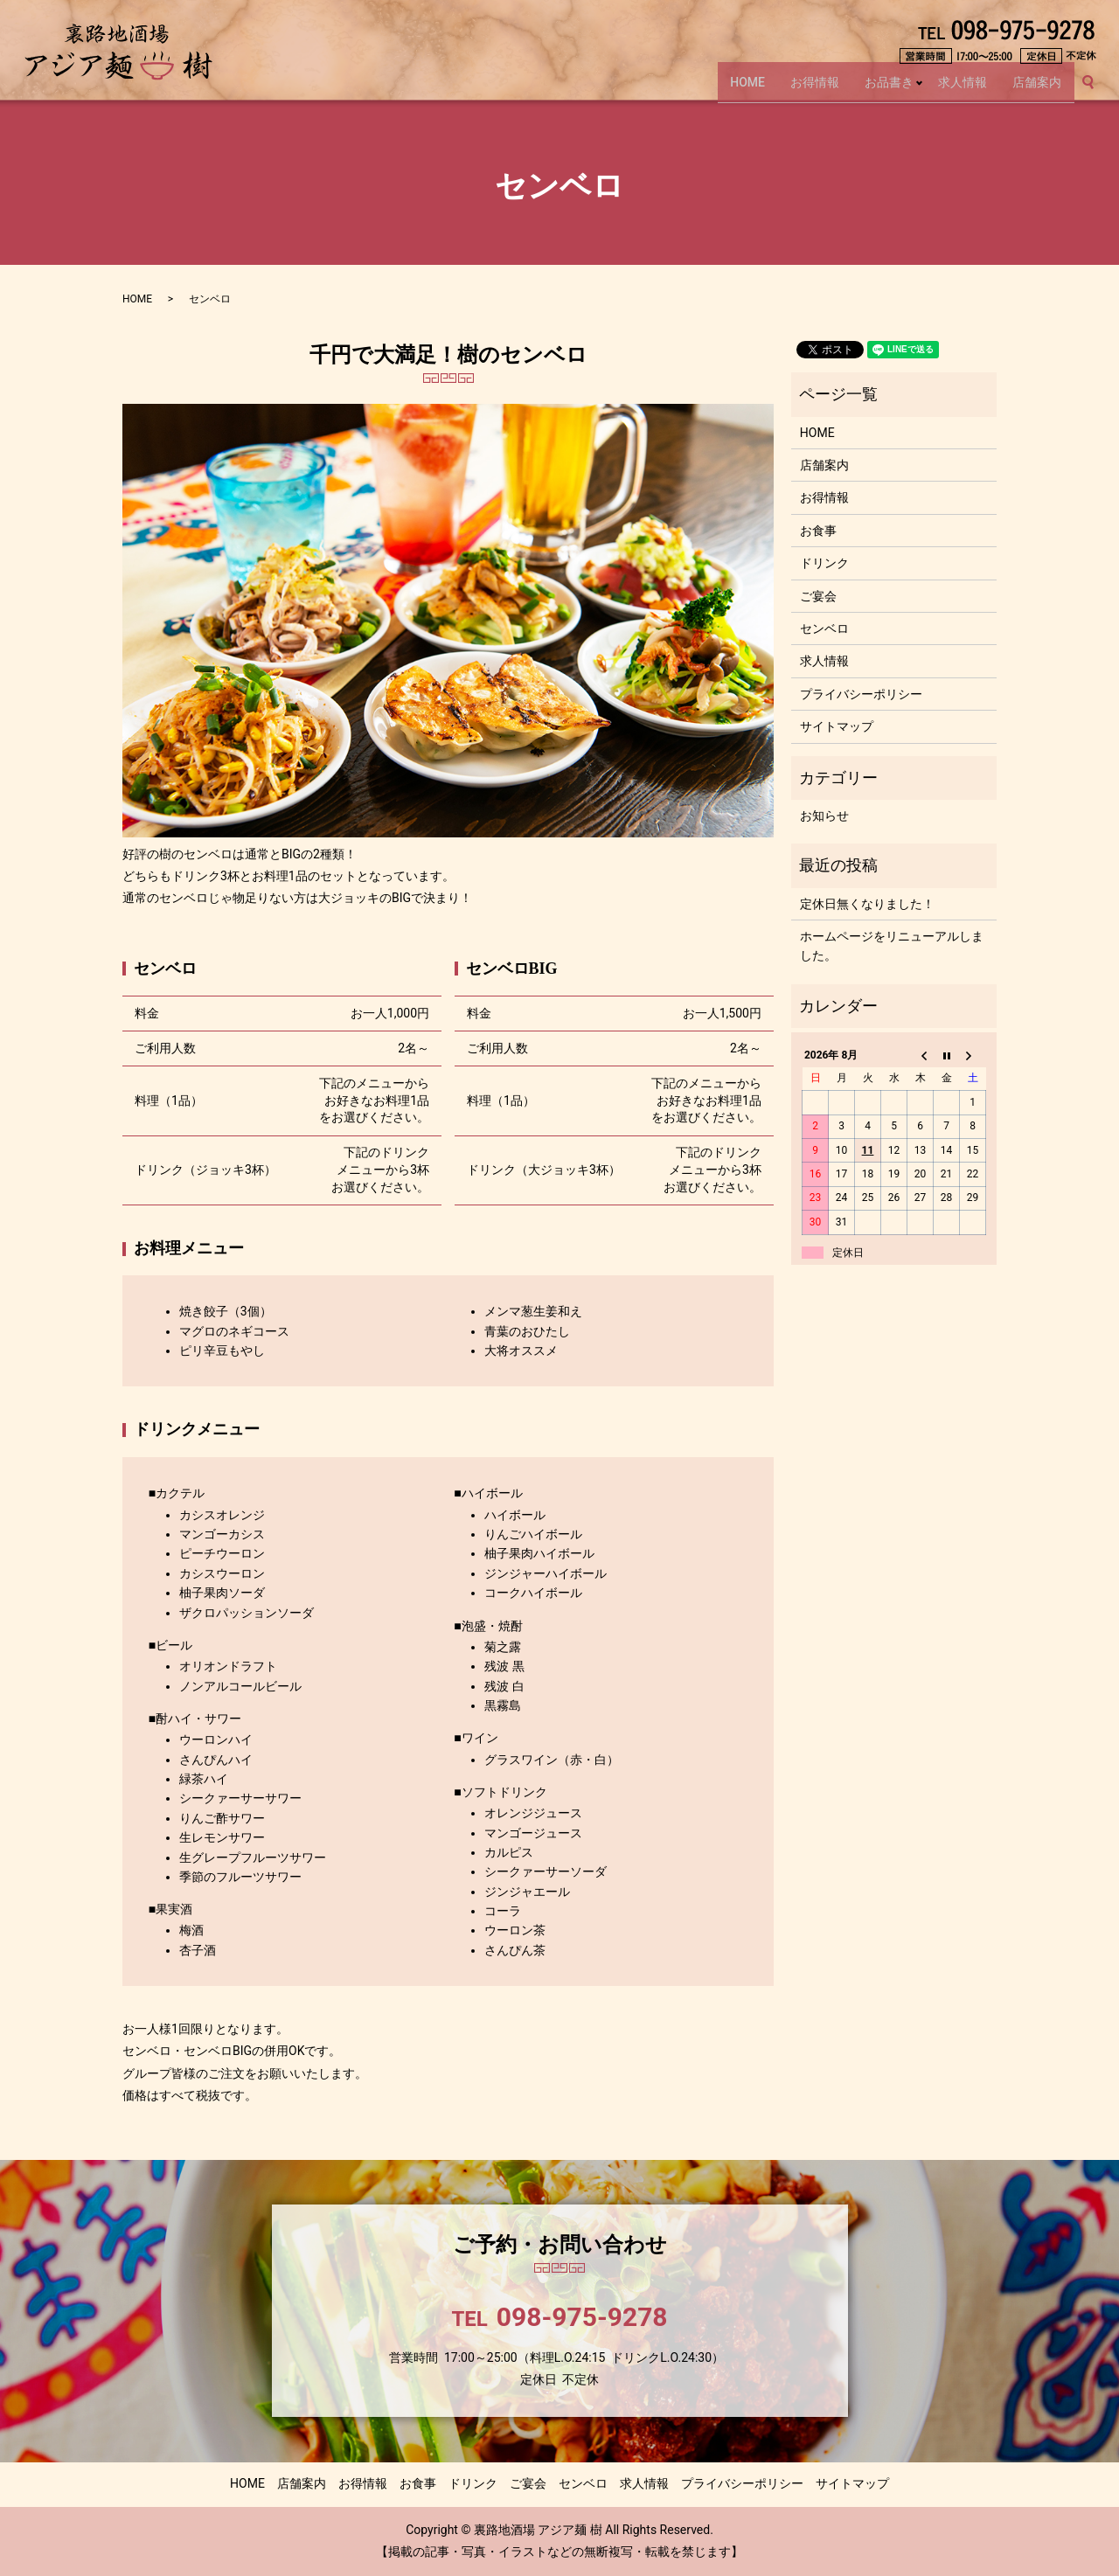 The height and width of the screenshot is (2576, 1119). Describe the element at coordinates (824, 628) in the screenshot. I see `センベロ` at that location.